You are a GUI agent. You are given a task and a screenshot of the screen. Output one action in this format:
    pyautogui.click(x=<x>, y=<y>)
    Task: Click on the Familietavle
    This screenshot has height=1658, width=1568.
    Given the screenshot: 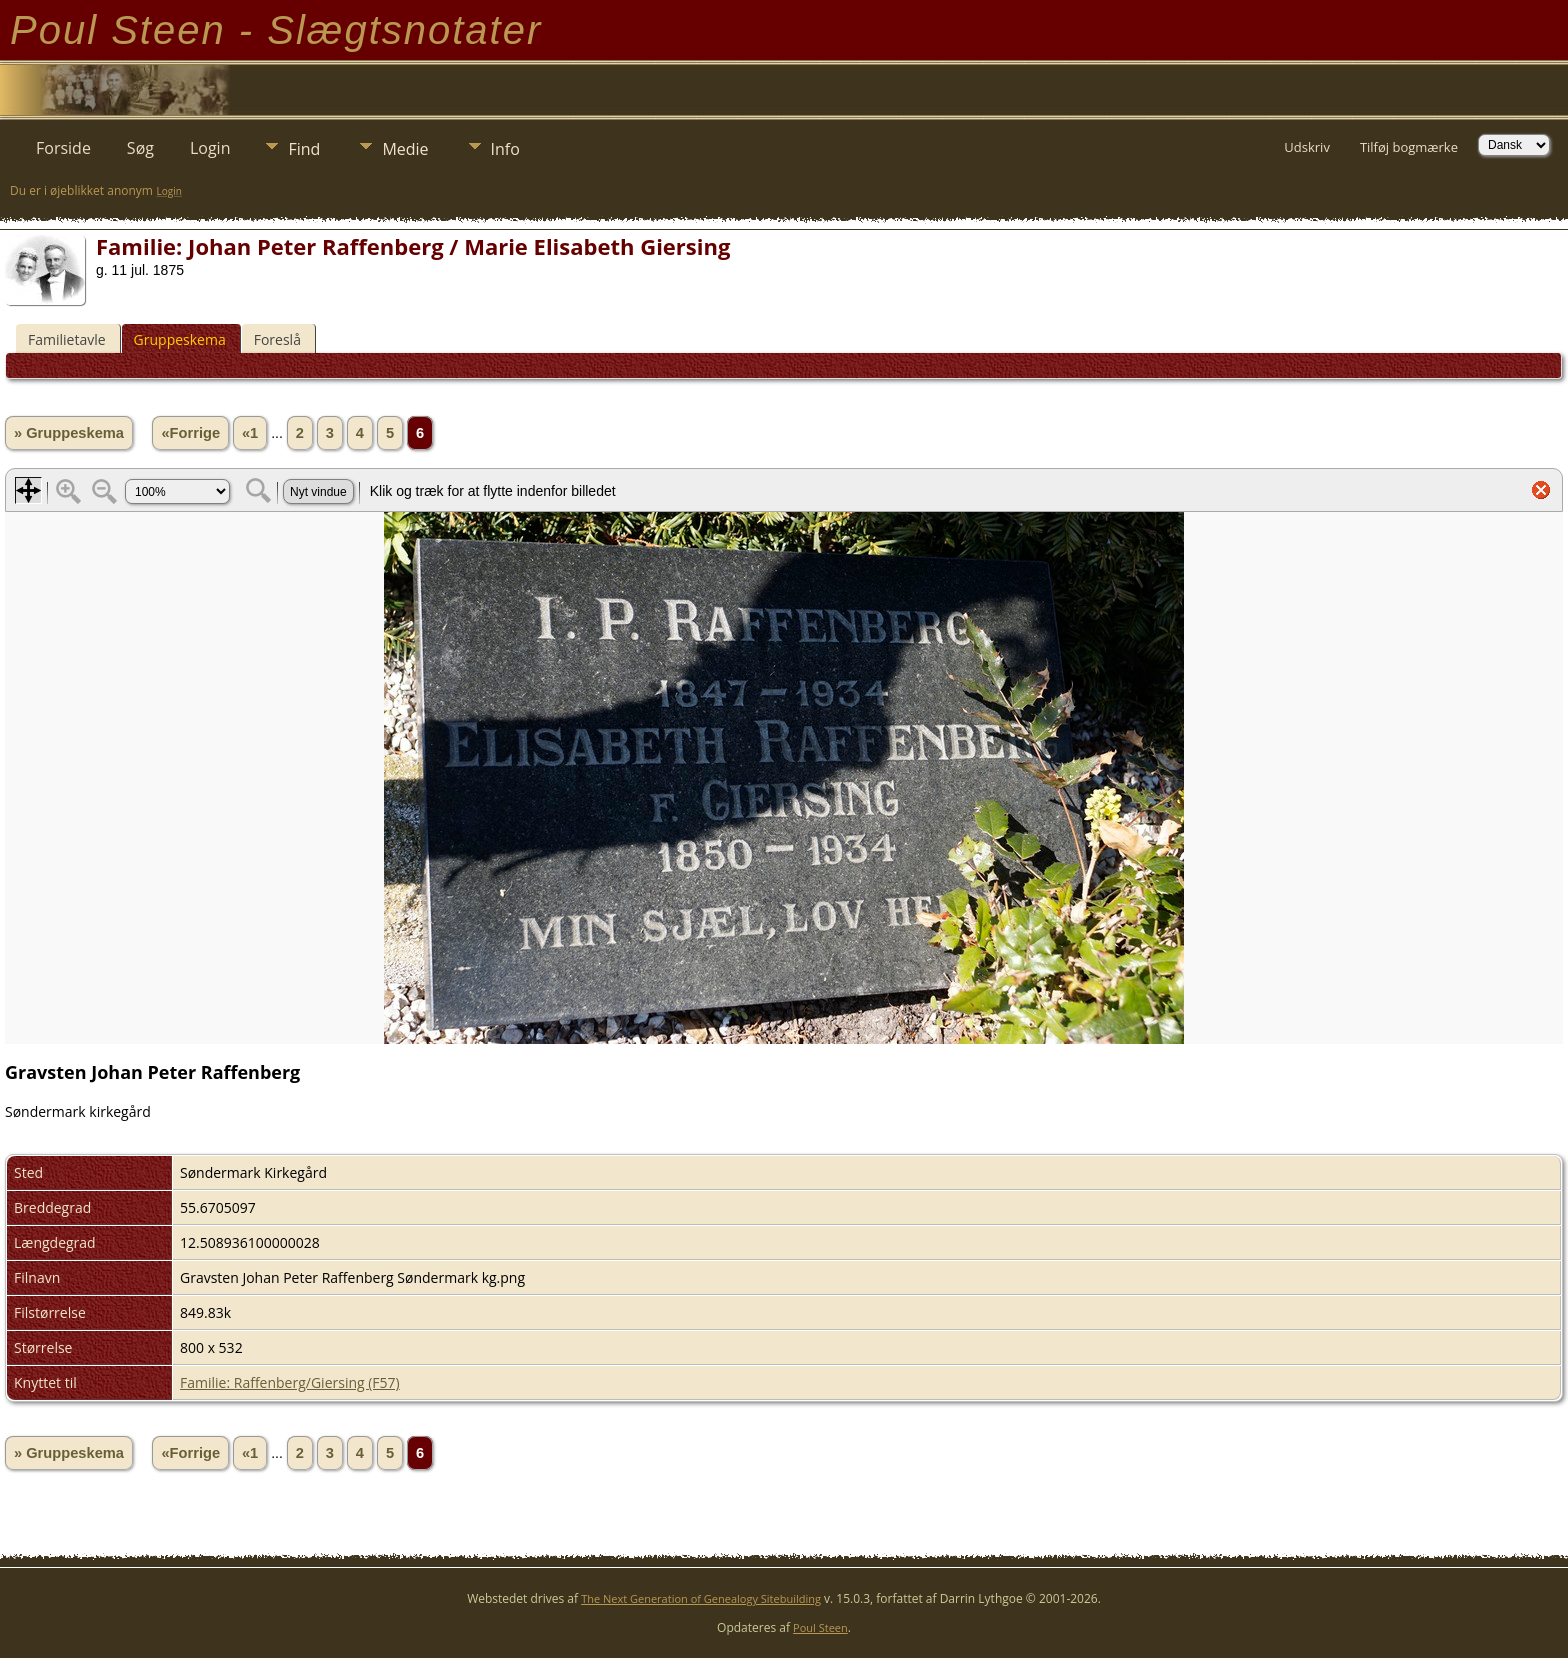 What is the action you would take?
    pyautogui.click(x=67, y=339)
    